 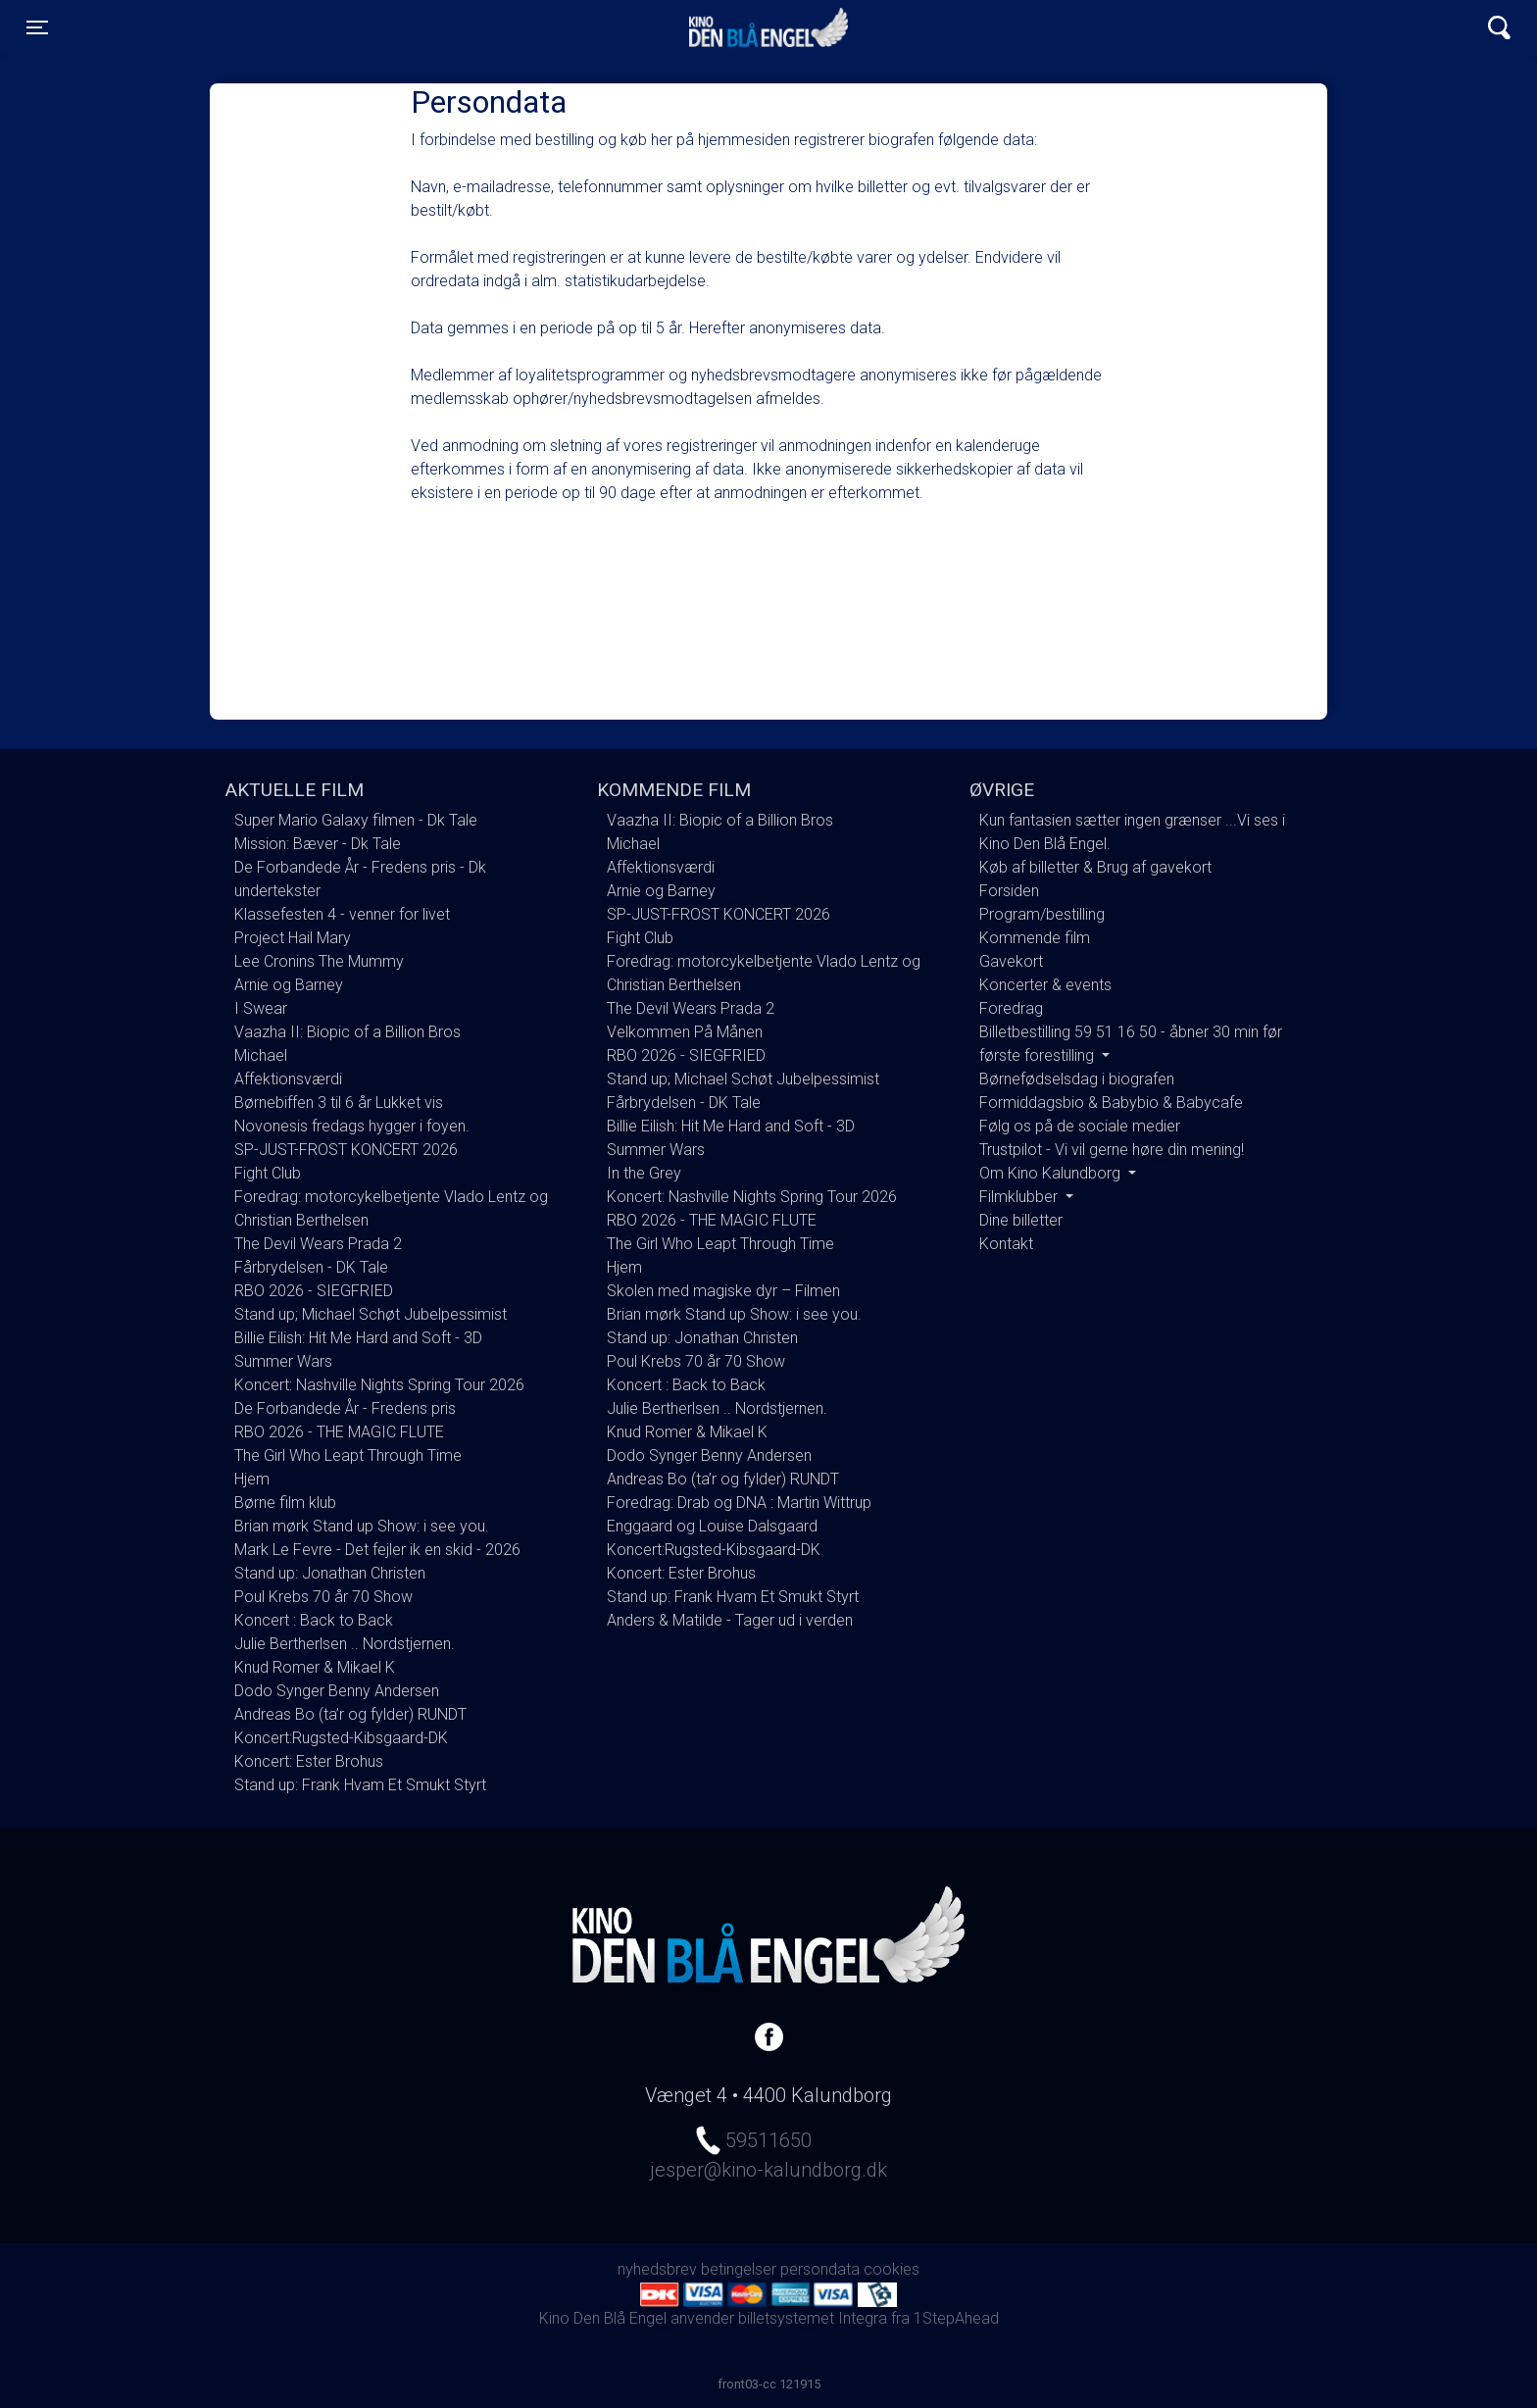 I want to click on Formiddagsbio & Babybio & Babycafe, so click(x=1111, y=1102).